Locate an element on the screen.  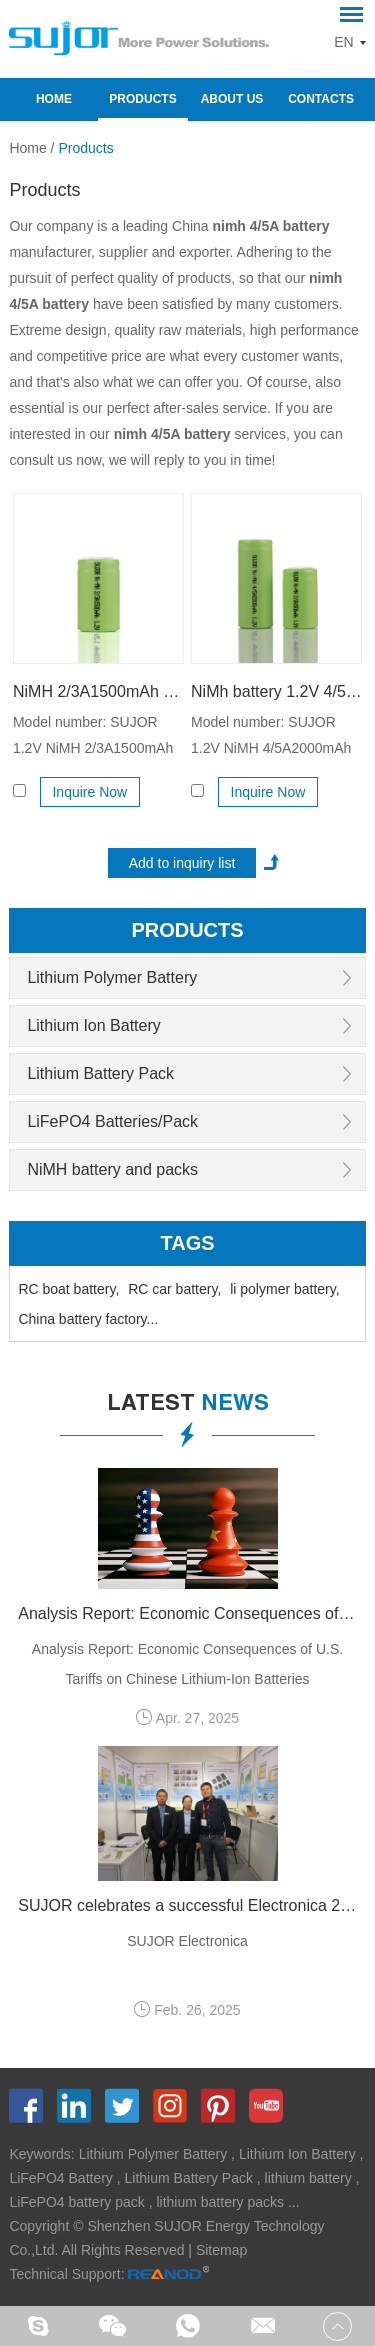
latest is located at coordinates (188, 1405).